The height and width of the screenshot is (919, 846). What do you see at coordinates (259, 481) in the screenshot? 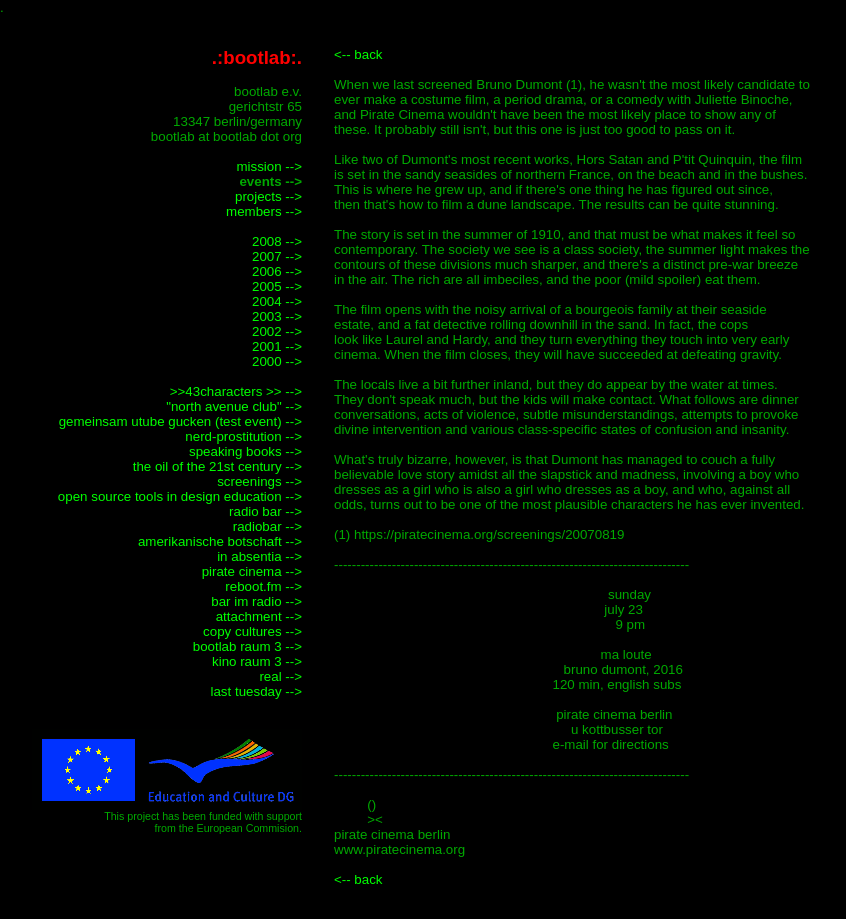
I see `screenings -->` at bounding box center [259, 481].